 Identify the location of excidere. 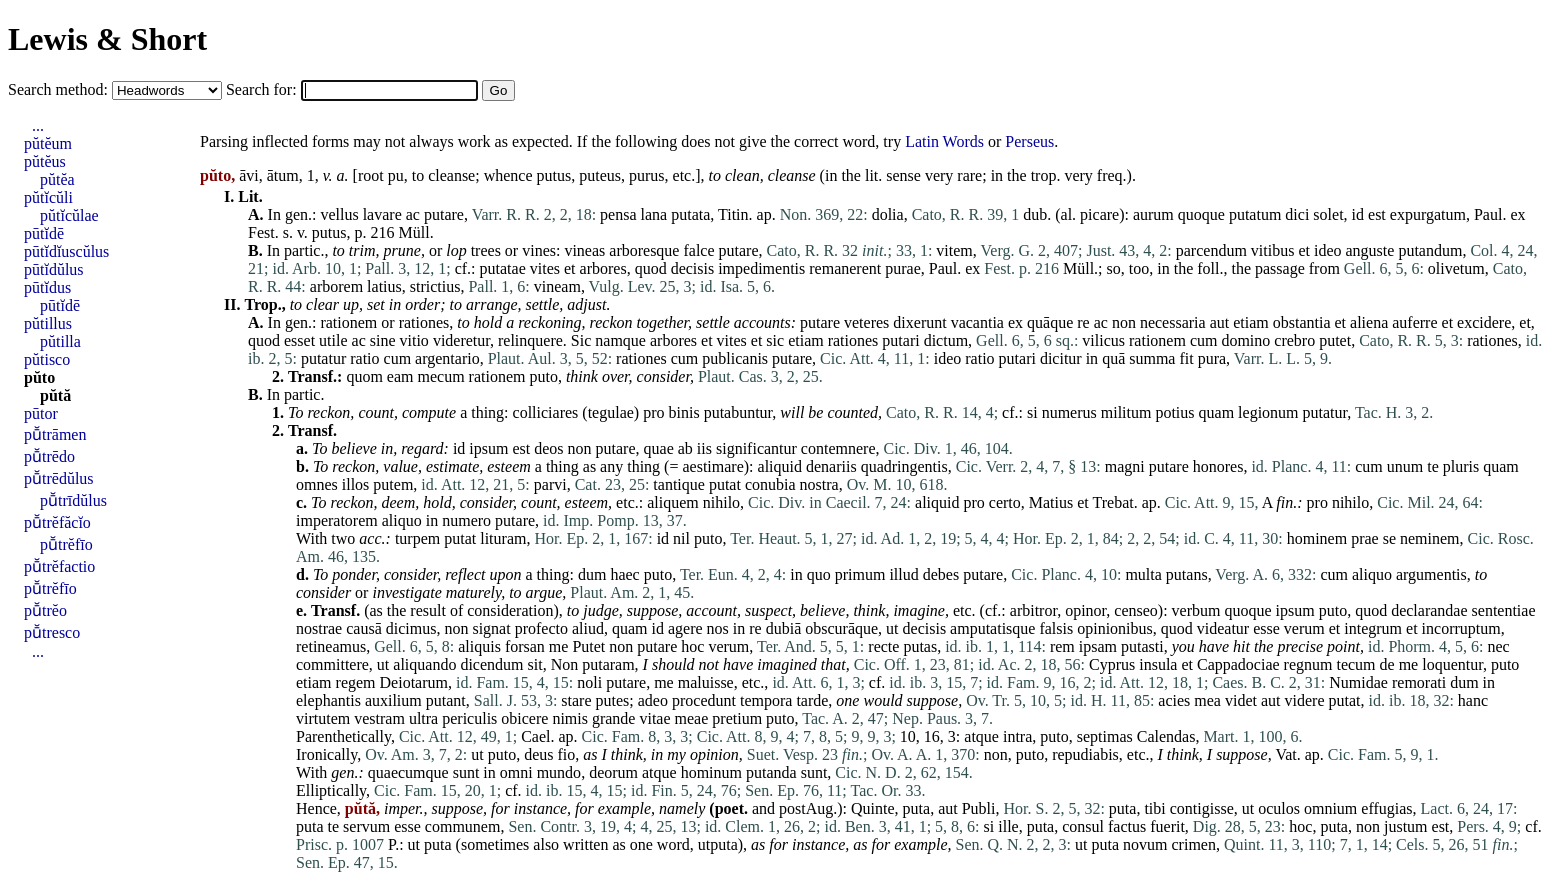
(1484, 322).